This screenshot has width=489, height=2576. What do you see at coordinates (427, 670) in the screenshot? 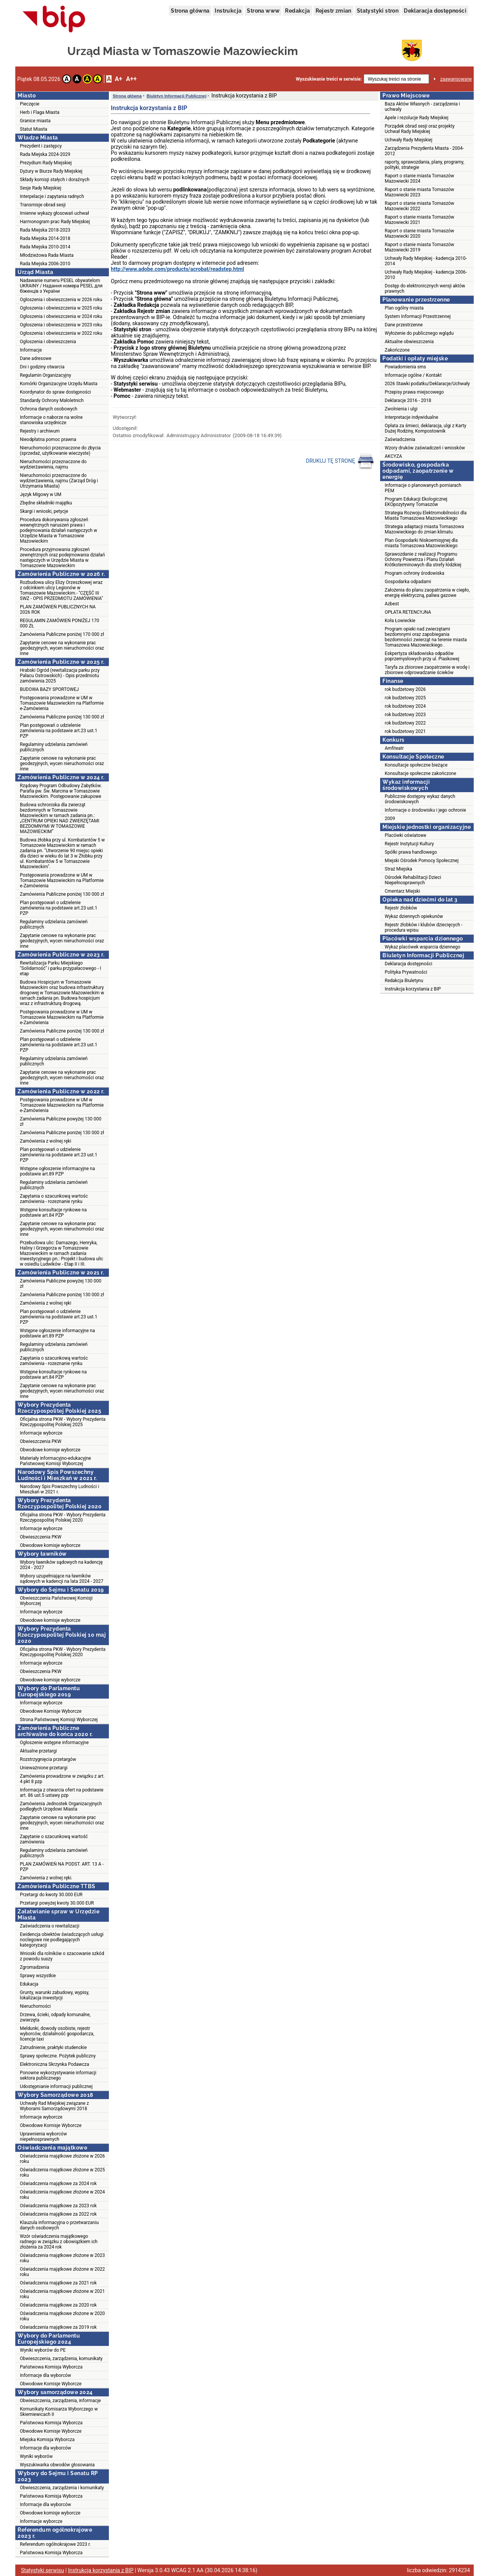
I see `Taryfa za zbiorowe zaopatrzenie w wodę i zbiorowe odprowadzanie ścieków` at bounding box center [427, 670].